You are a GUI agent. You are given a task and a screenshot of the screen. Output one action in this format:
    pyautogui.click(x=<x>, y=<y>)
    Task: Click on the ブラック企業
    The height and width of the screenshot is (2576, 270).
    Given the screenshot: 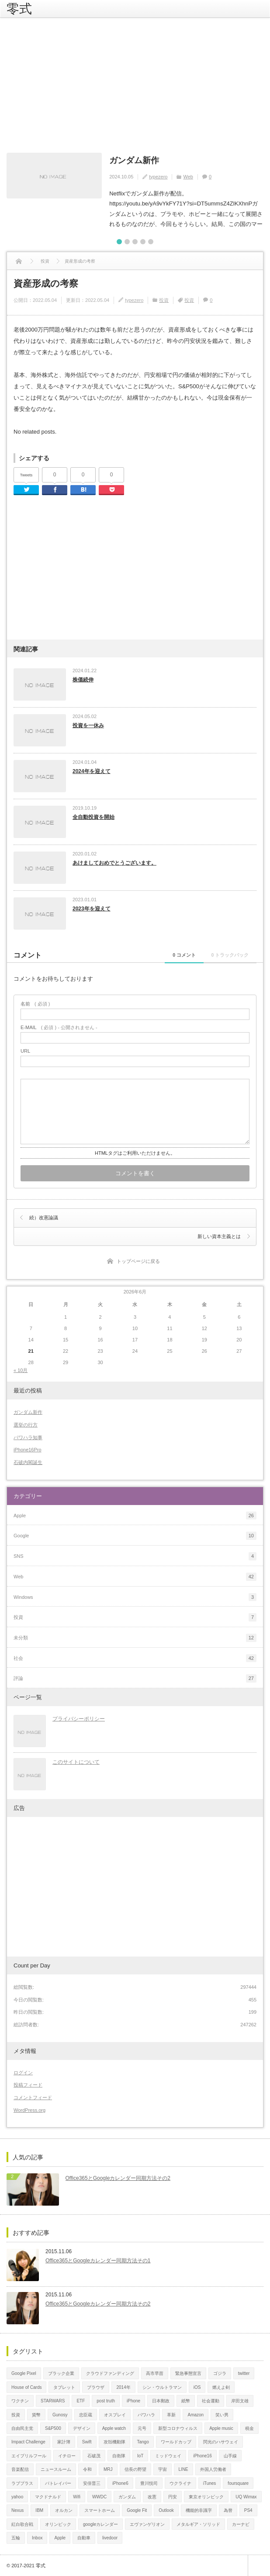 What is the action you would take?
    pyautogui.click(x=61, y=2372)
    